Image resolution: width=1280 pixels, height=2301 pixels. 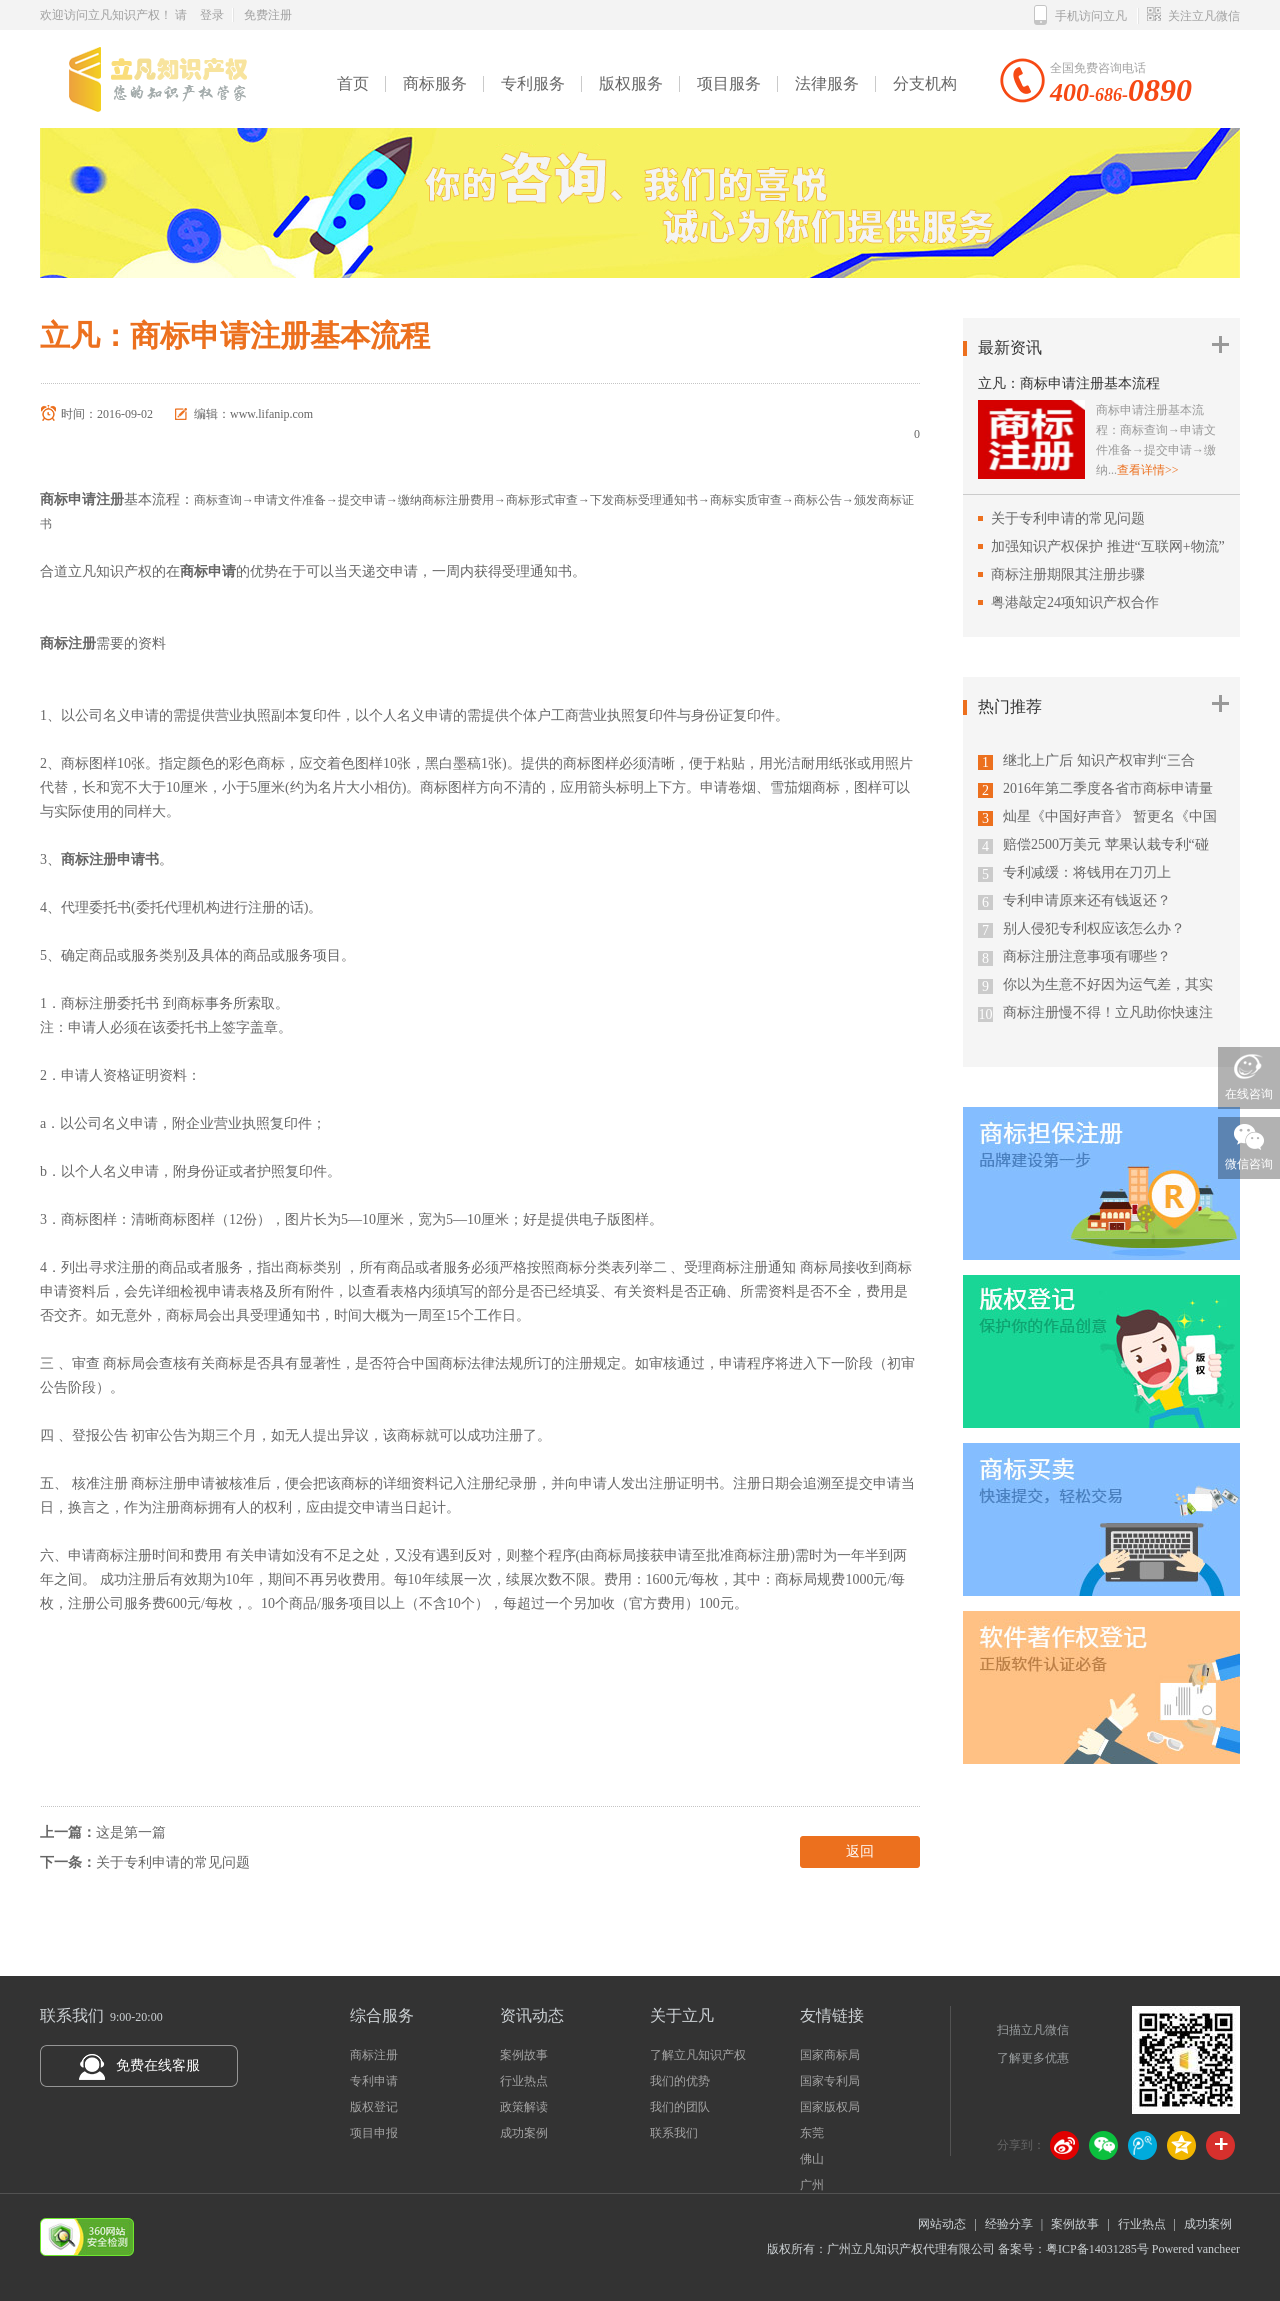 I want to click on 分支机构, so click(x=925, y=83).